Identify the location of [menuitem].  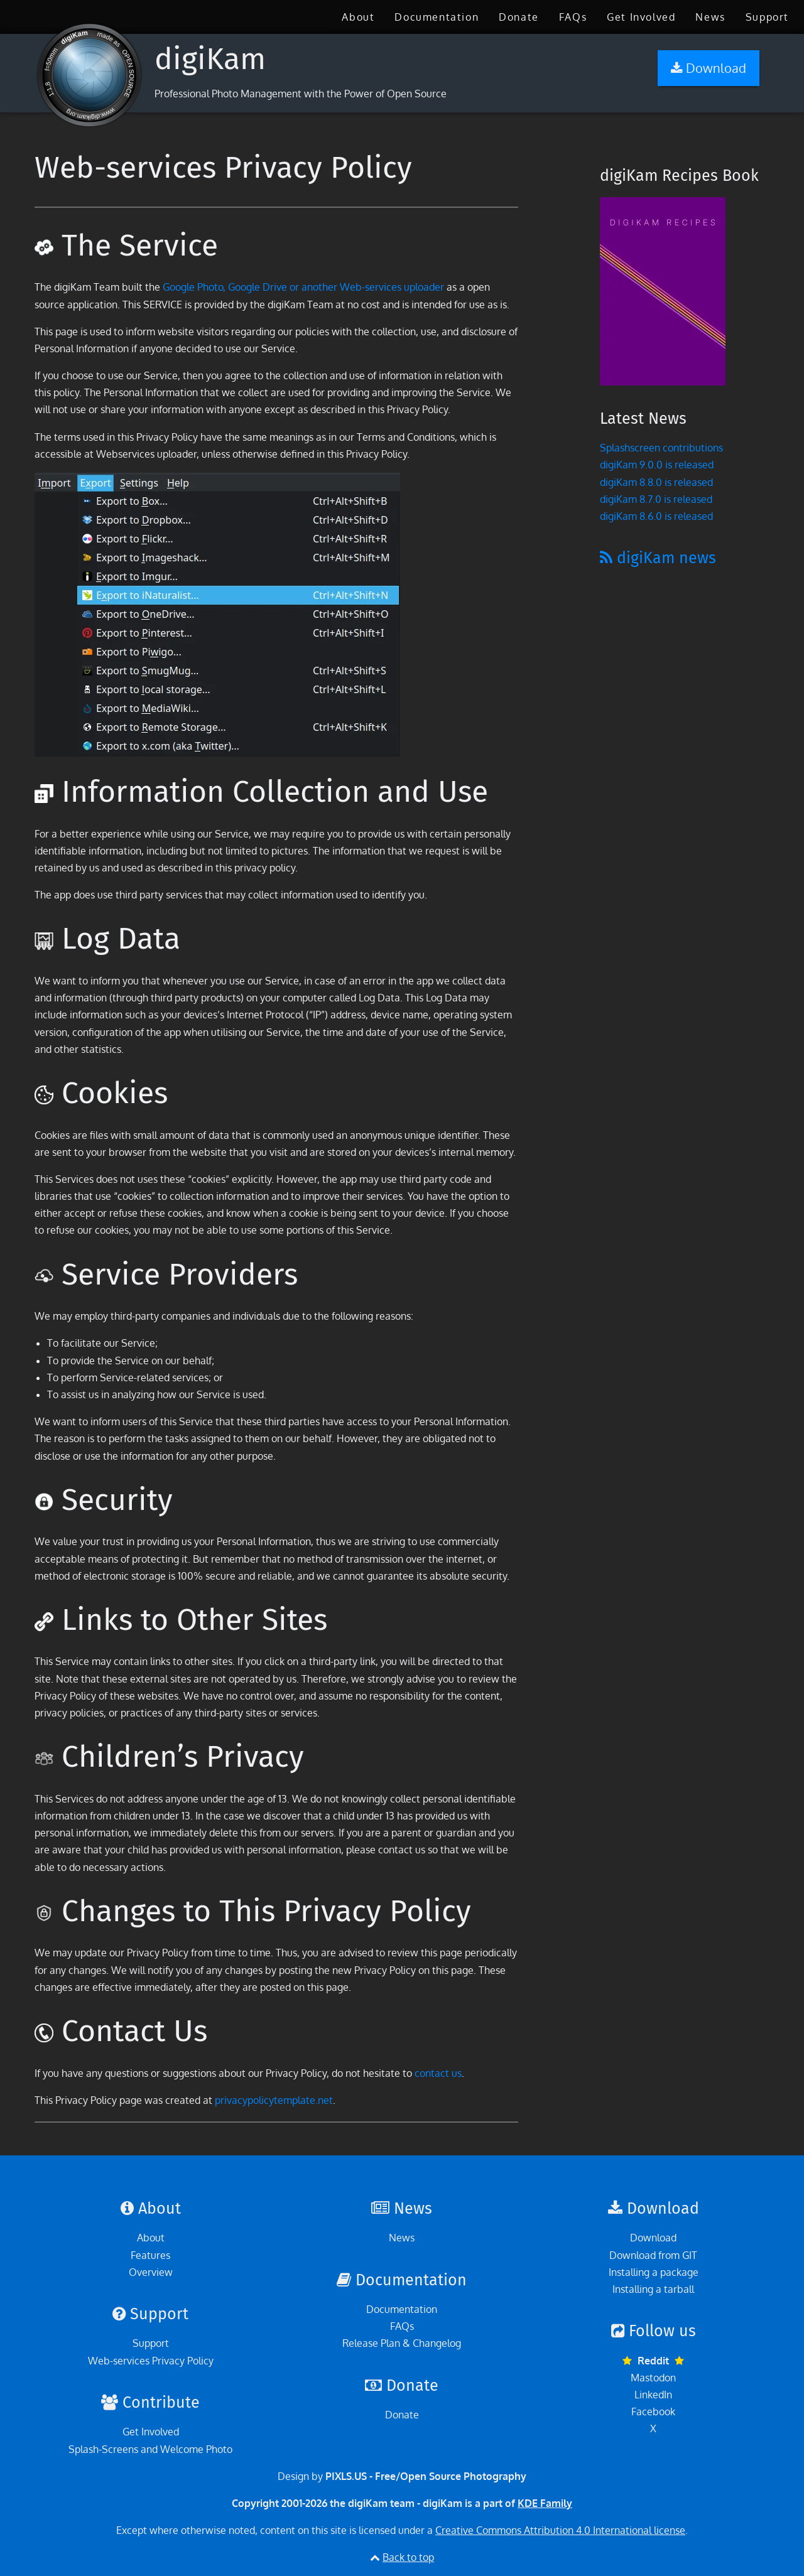
(358, 17).